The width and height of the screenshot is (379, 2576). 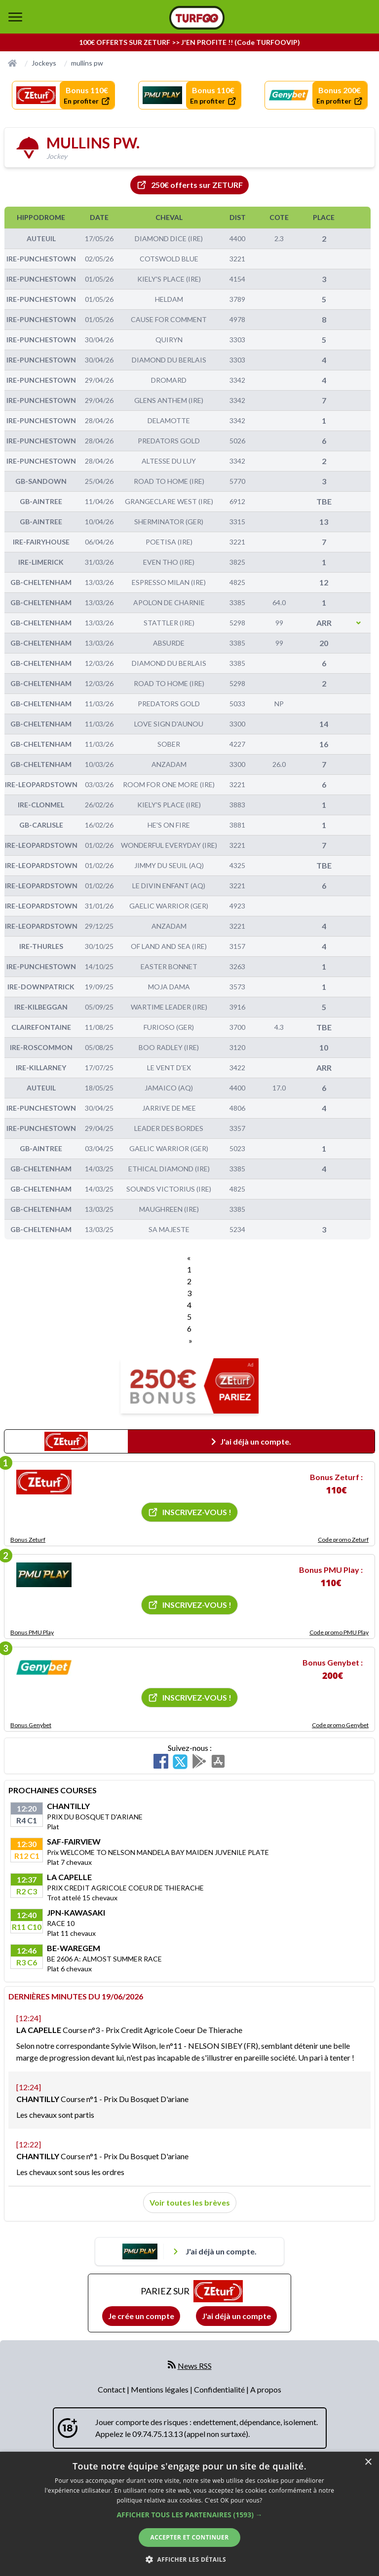 What do you see at coordinates (195, 2365) in the screenshot?
I see `News RSS` at bounding box center [195, 2365].